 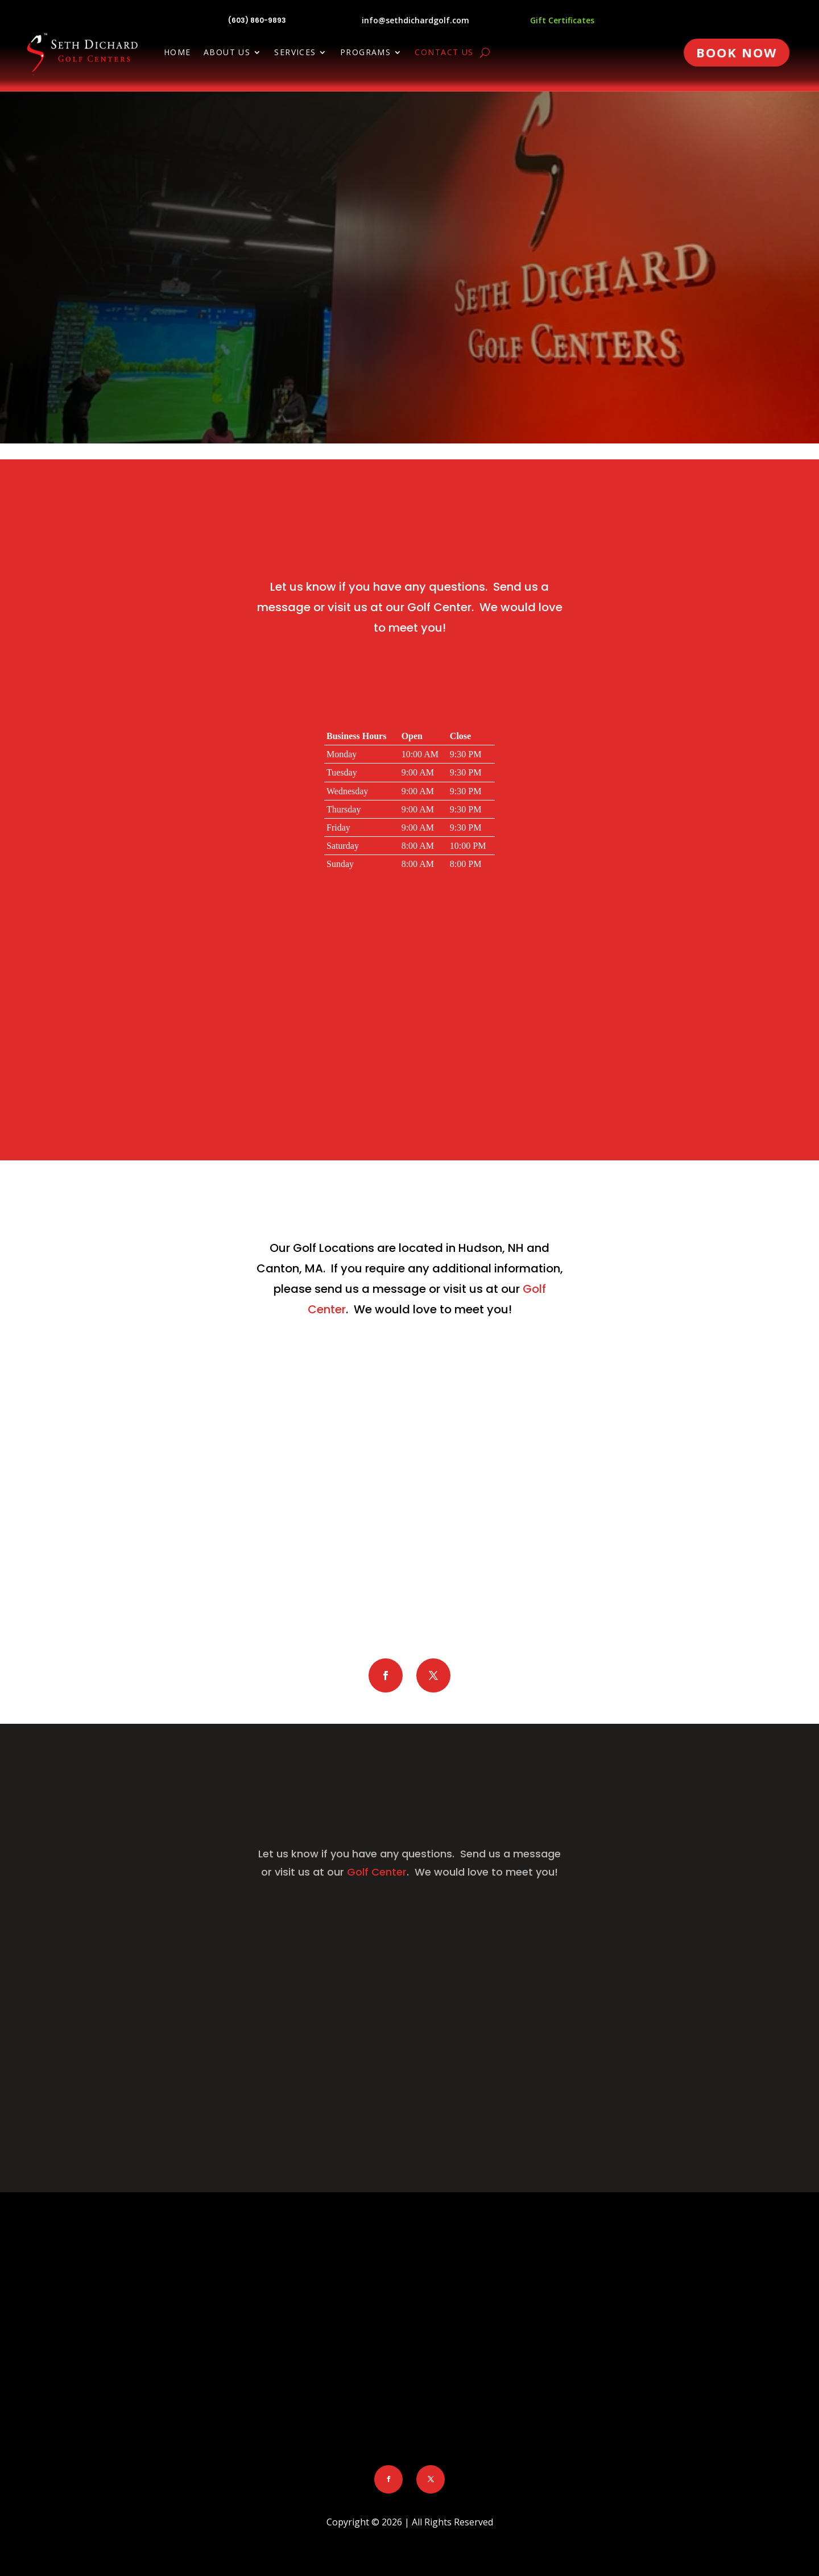 What do you see at coordinates (227, 52) in the screenshot?
I see `About Us` at bounding box center [227, 52].